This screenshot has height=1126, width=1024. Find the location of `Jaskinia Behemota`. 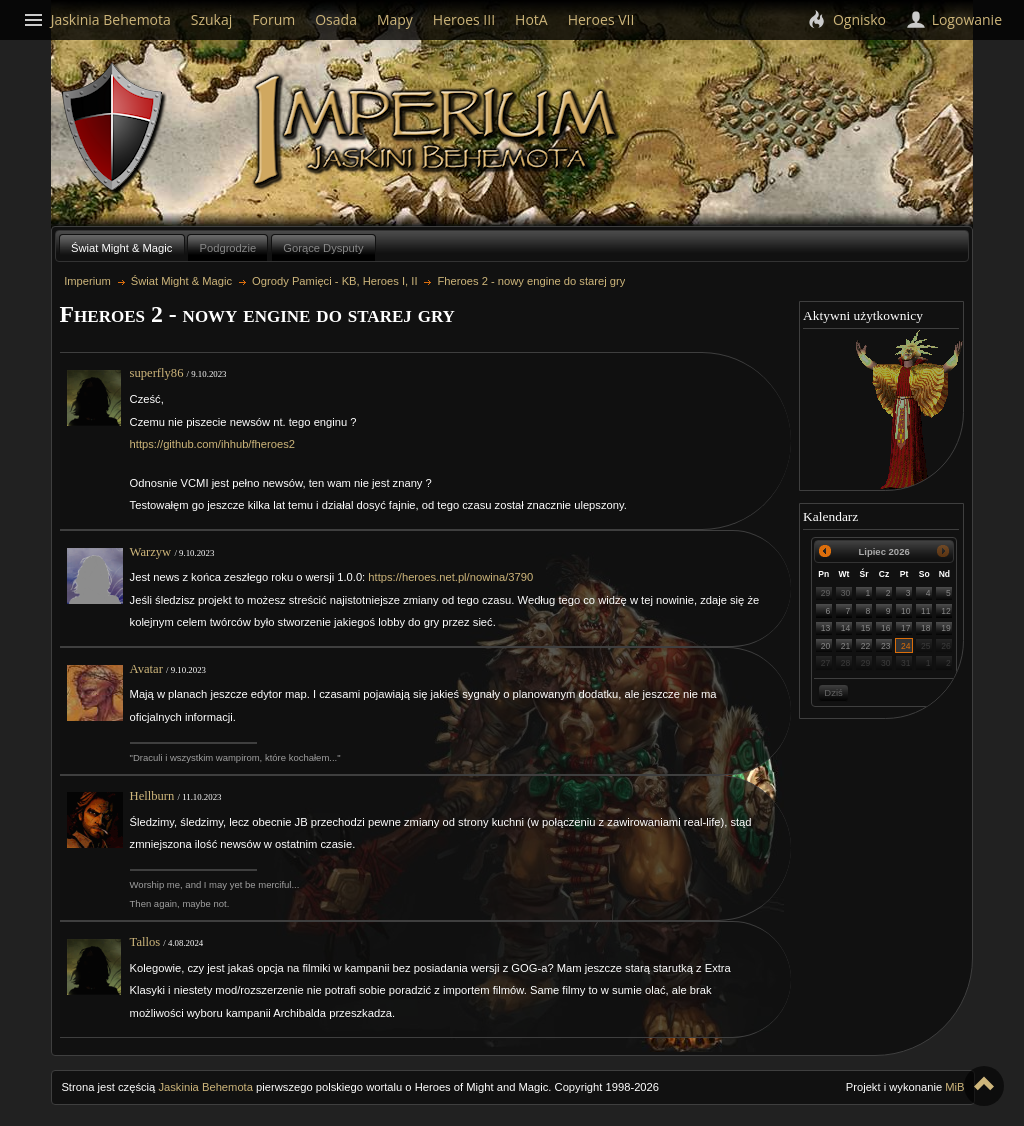

Jaskinia Behemota is located at coordinates (205, 1087).